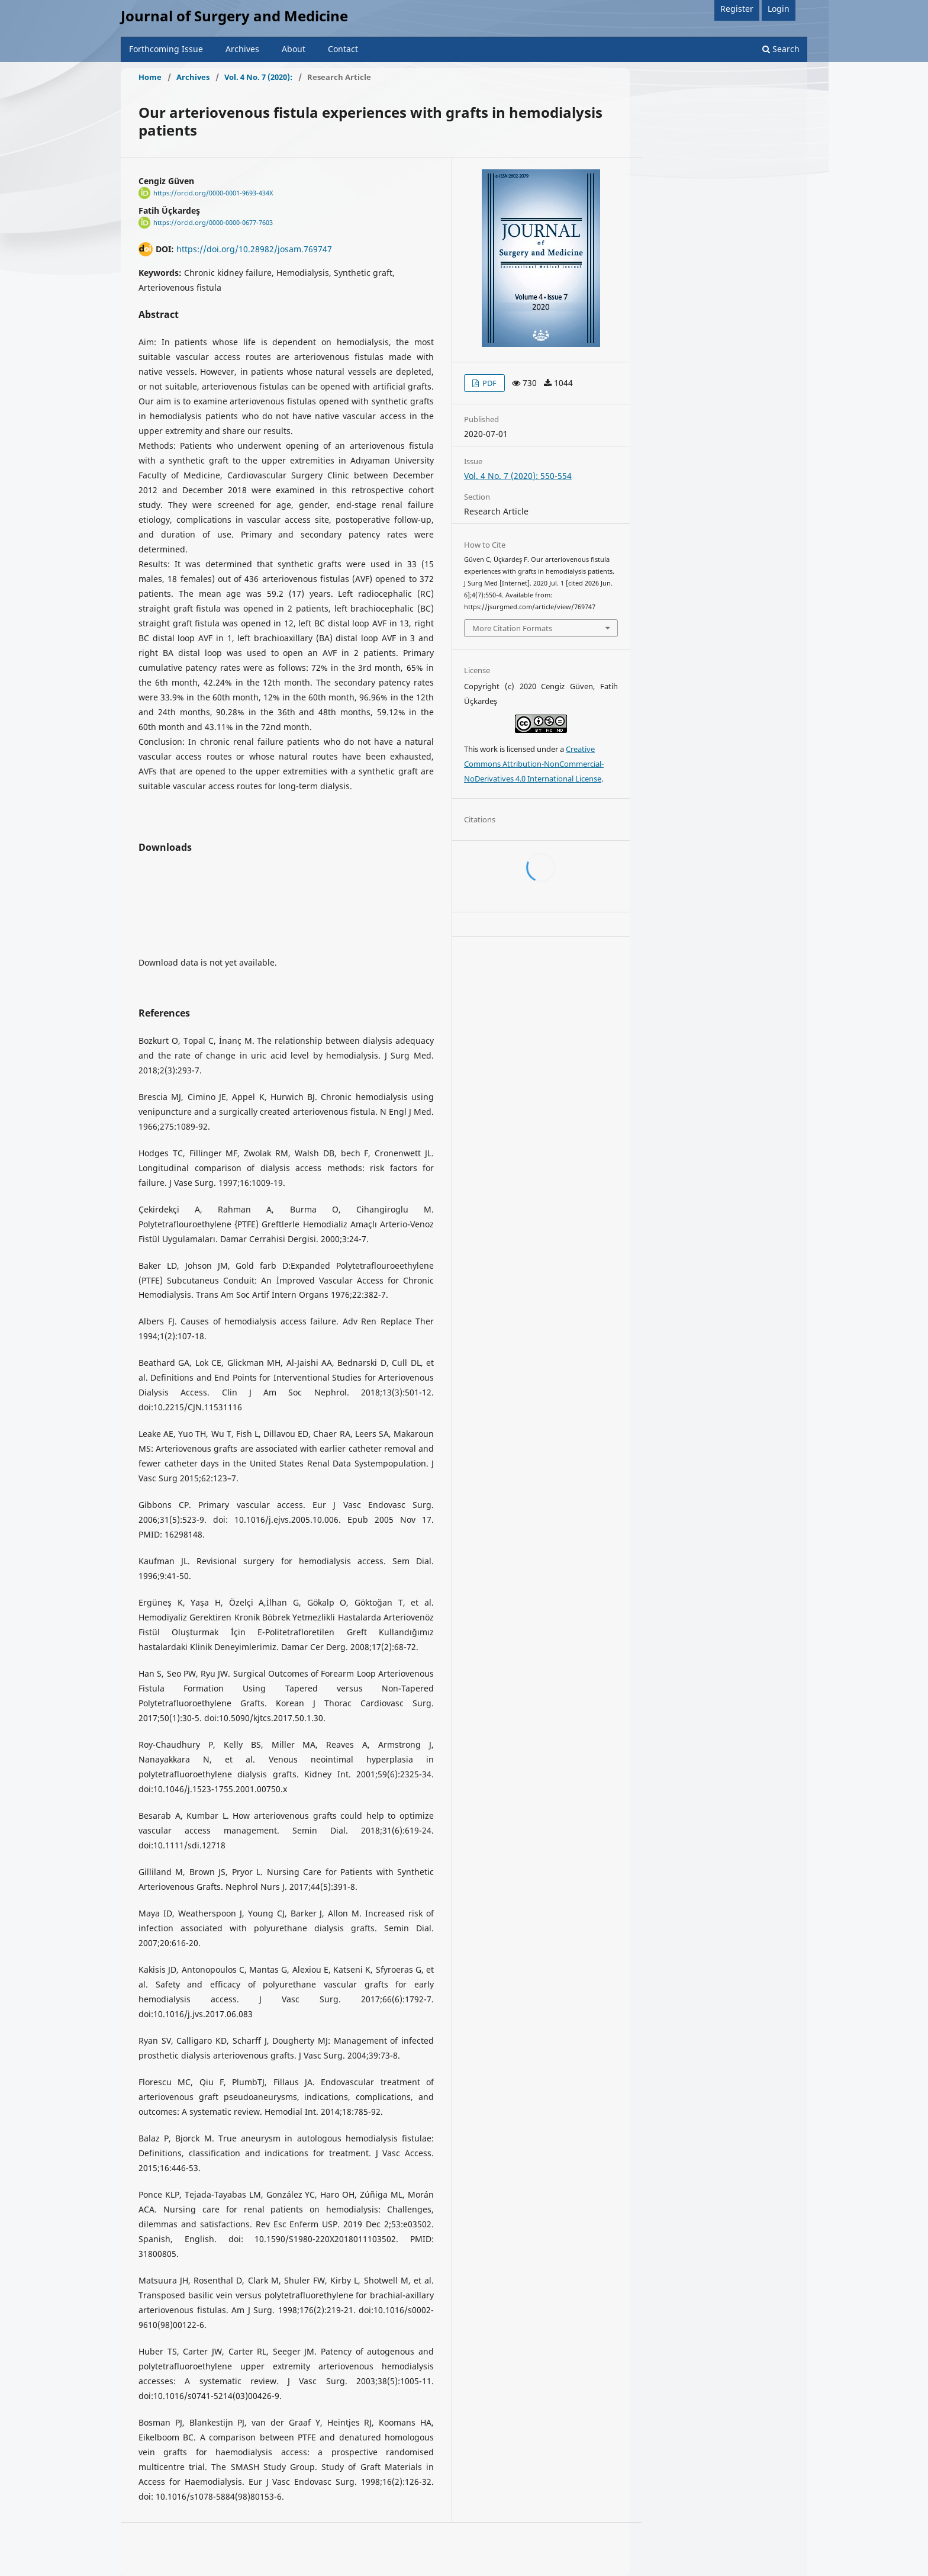  I want to click on Register, so click(736, 8).